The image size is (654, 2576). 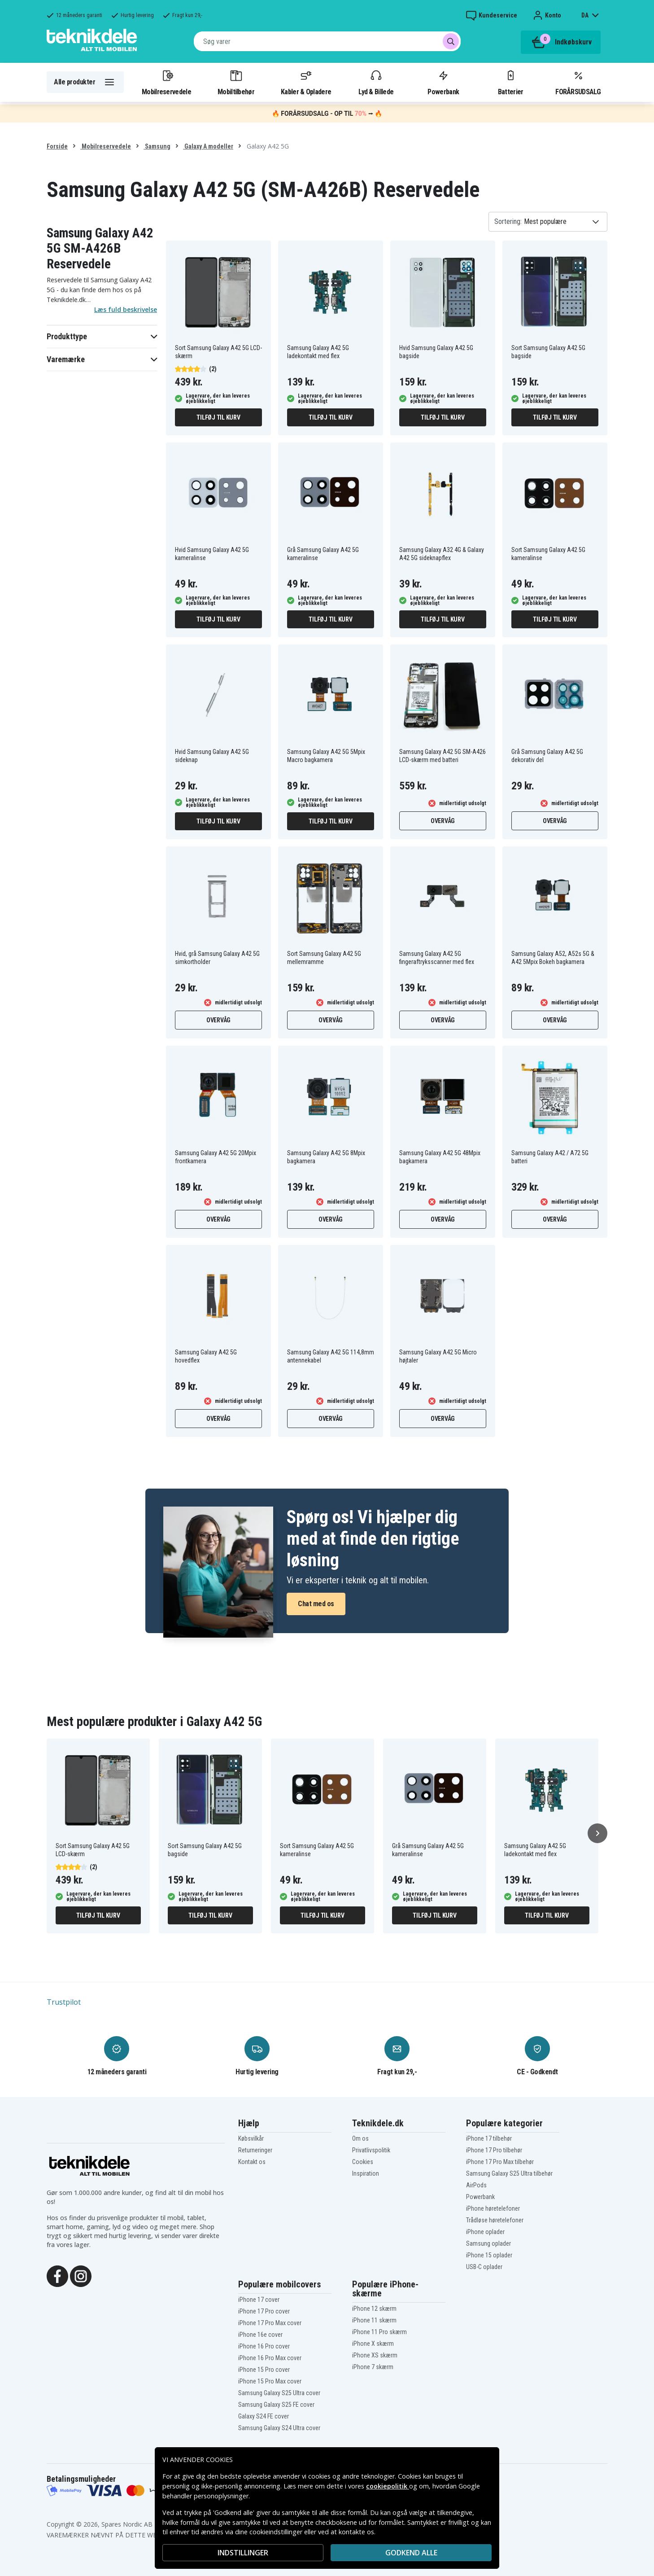 I want to click on iPhone XS skærm, so click(x=374, y=2355).